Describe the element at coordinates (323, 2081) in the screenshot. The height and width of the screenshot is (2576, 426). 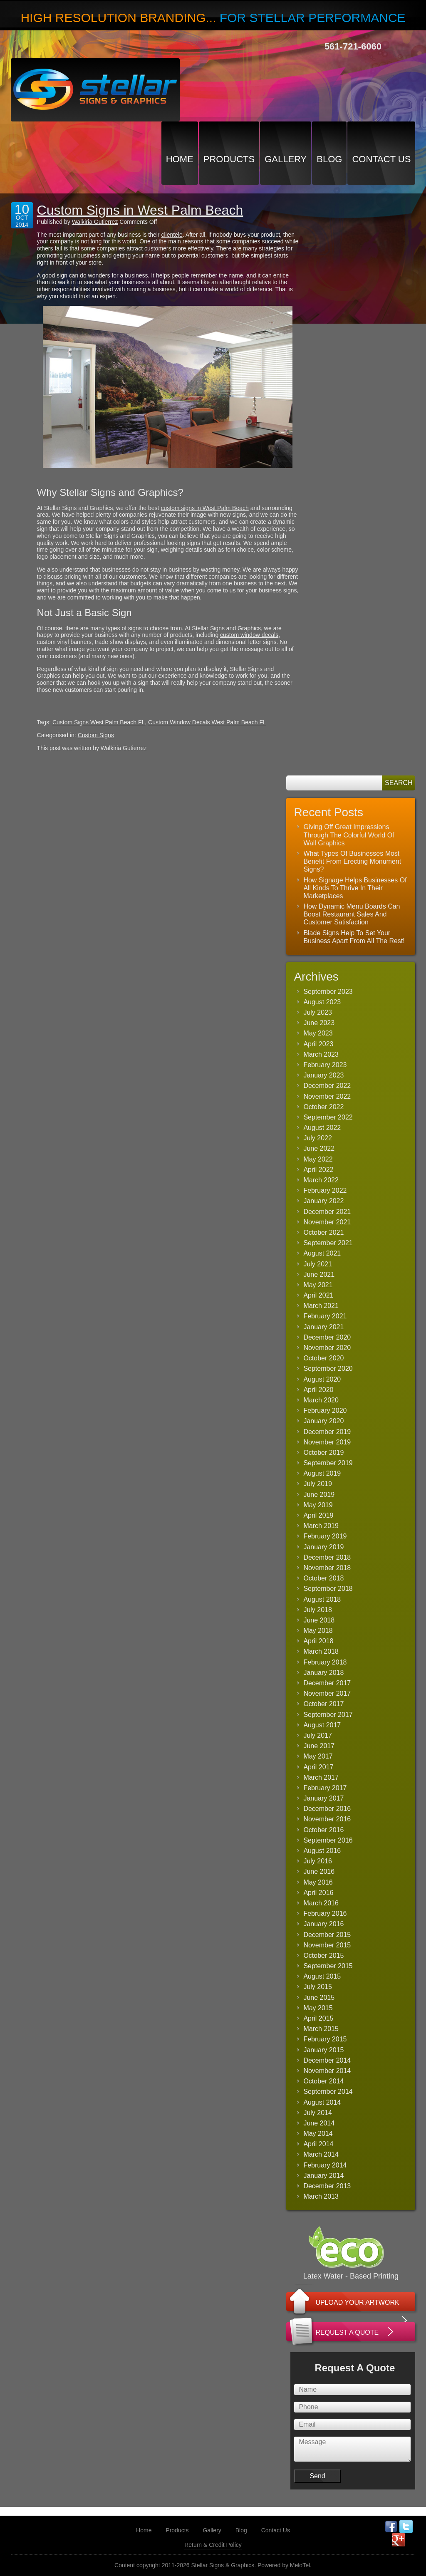
I see `October 2014` at that location.